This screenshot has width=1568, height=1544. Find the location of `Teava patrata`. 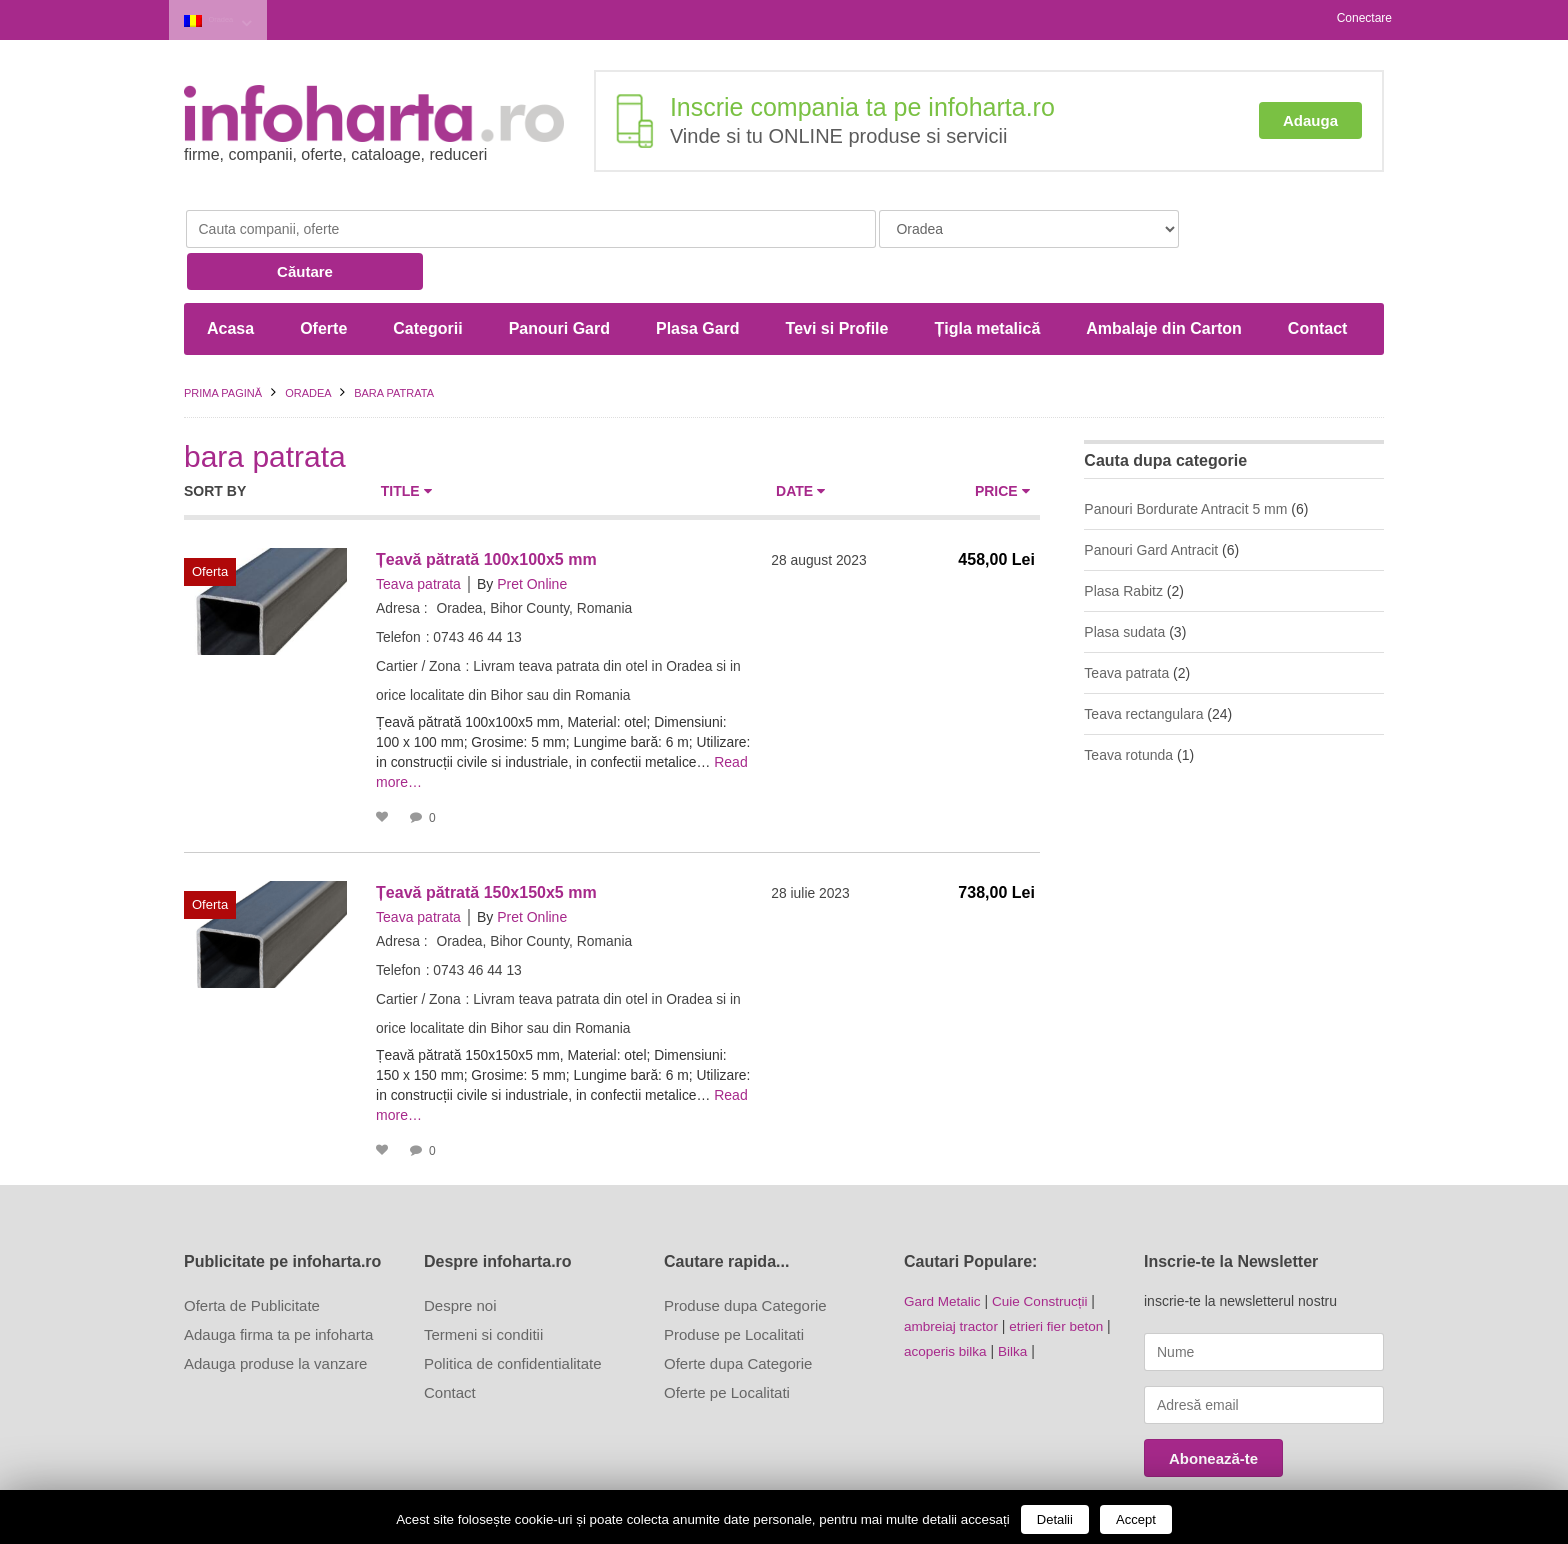

Teava patrata is located at coordinates (418, 537).